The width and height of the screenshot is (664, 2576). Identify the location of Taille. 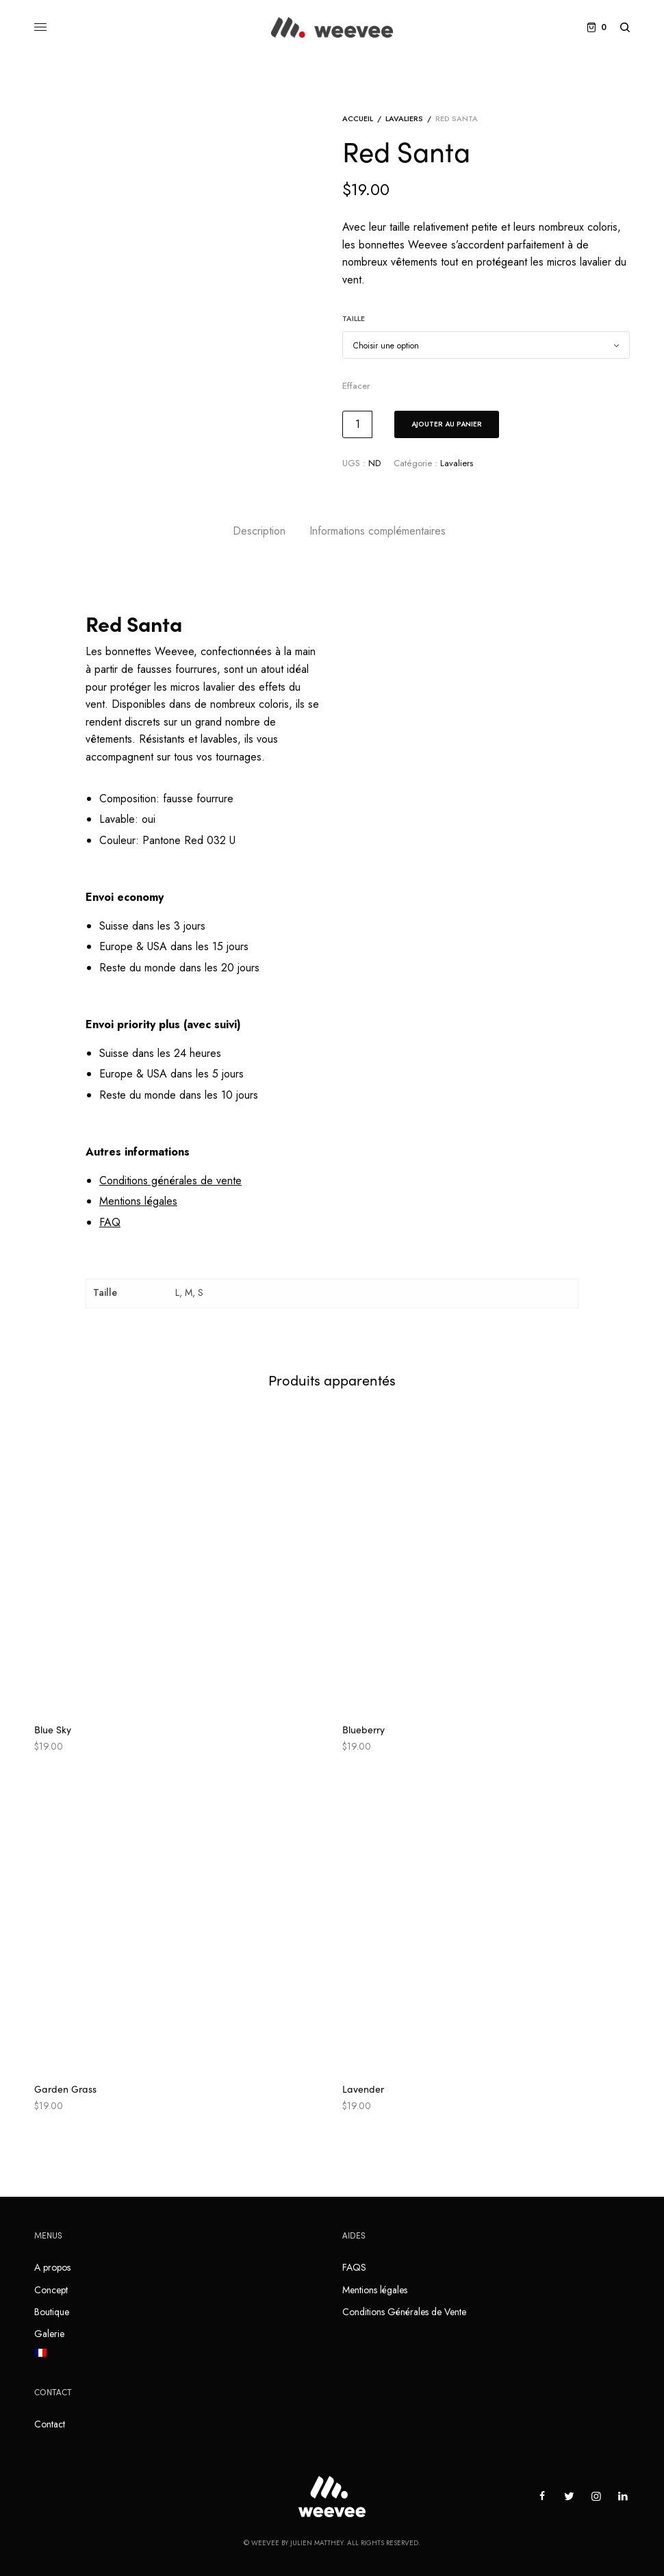
(353, 318).